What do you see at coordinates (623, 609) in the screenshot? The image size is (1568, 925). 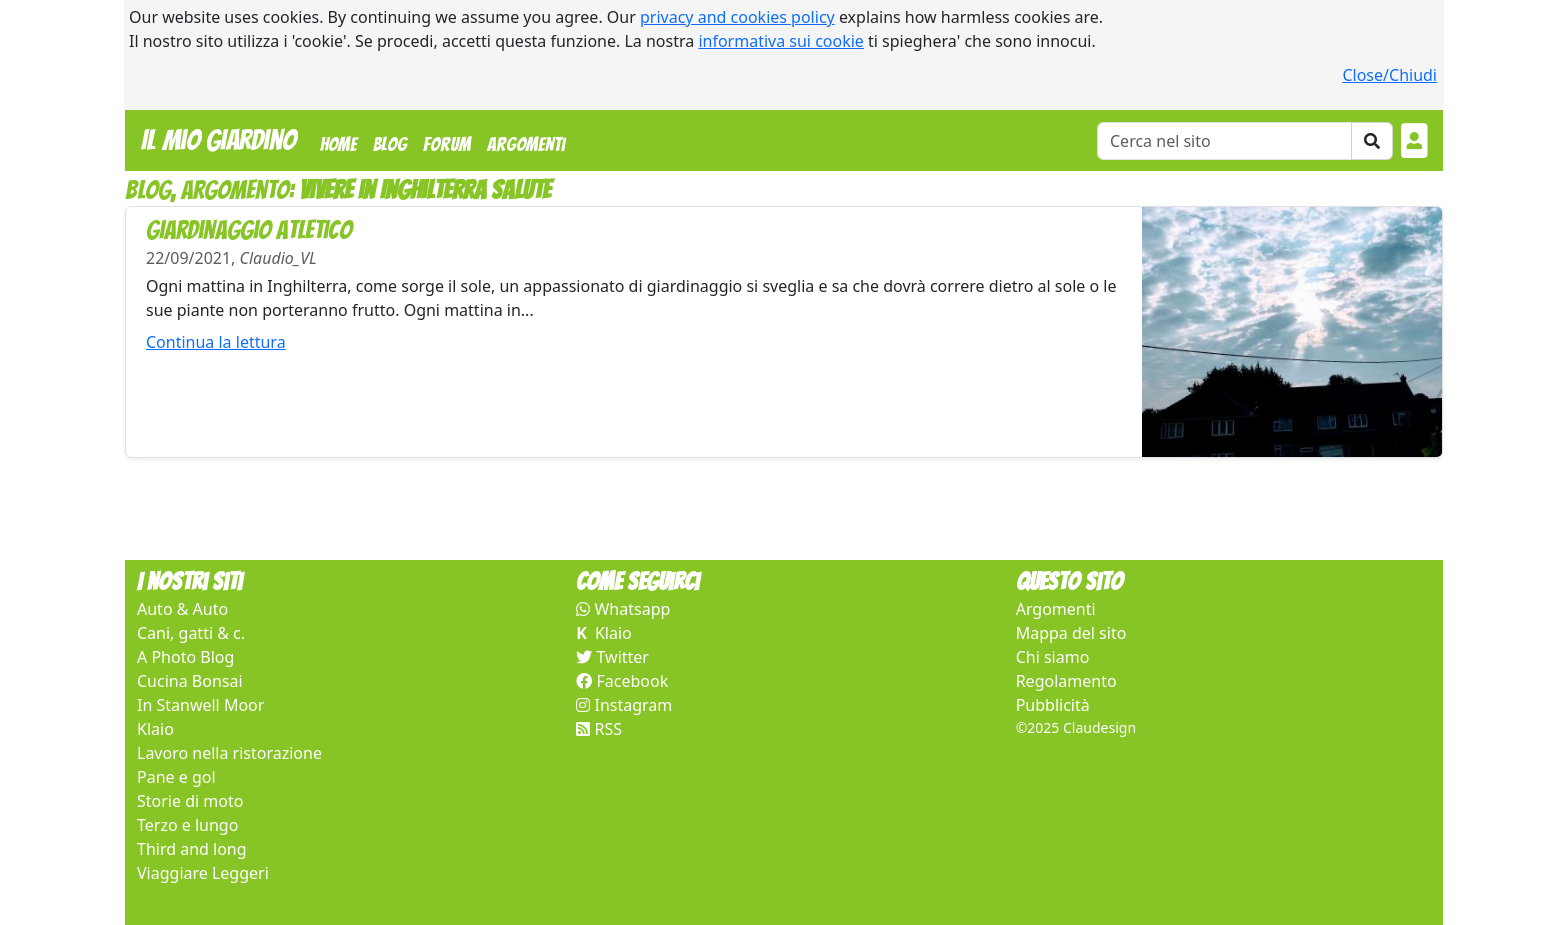 I see `Whatsapp` at bounding box center [623, 609].